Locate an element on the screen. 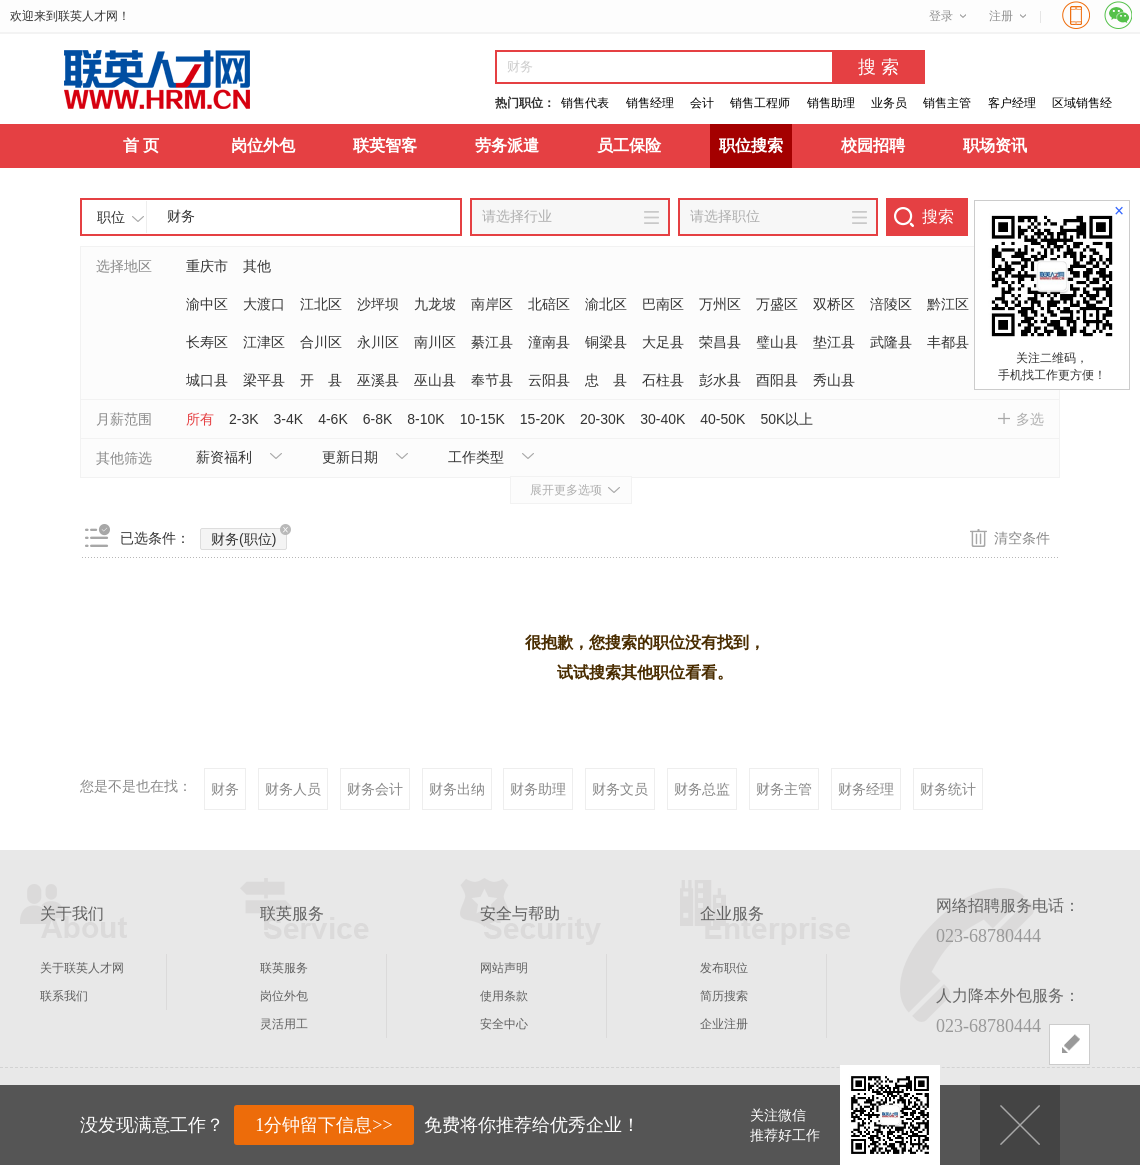  其他 is located at coordinates (257, 266).